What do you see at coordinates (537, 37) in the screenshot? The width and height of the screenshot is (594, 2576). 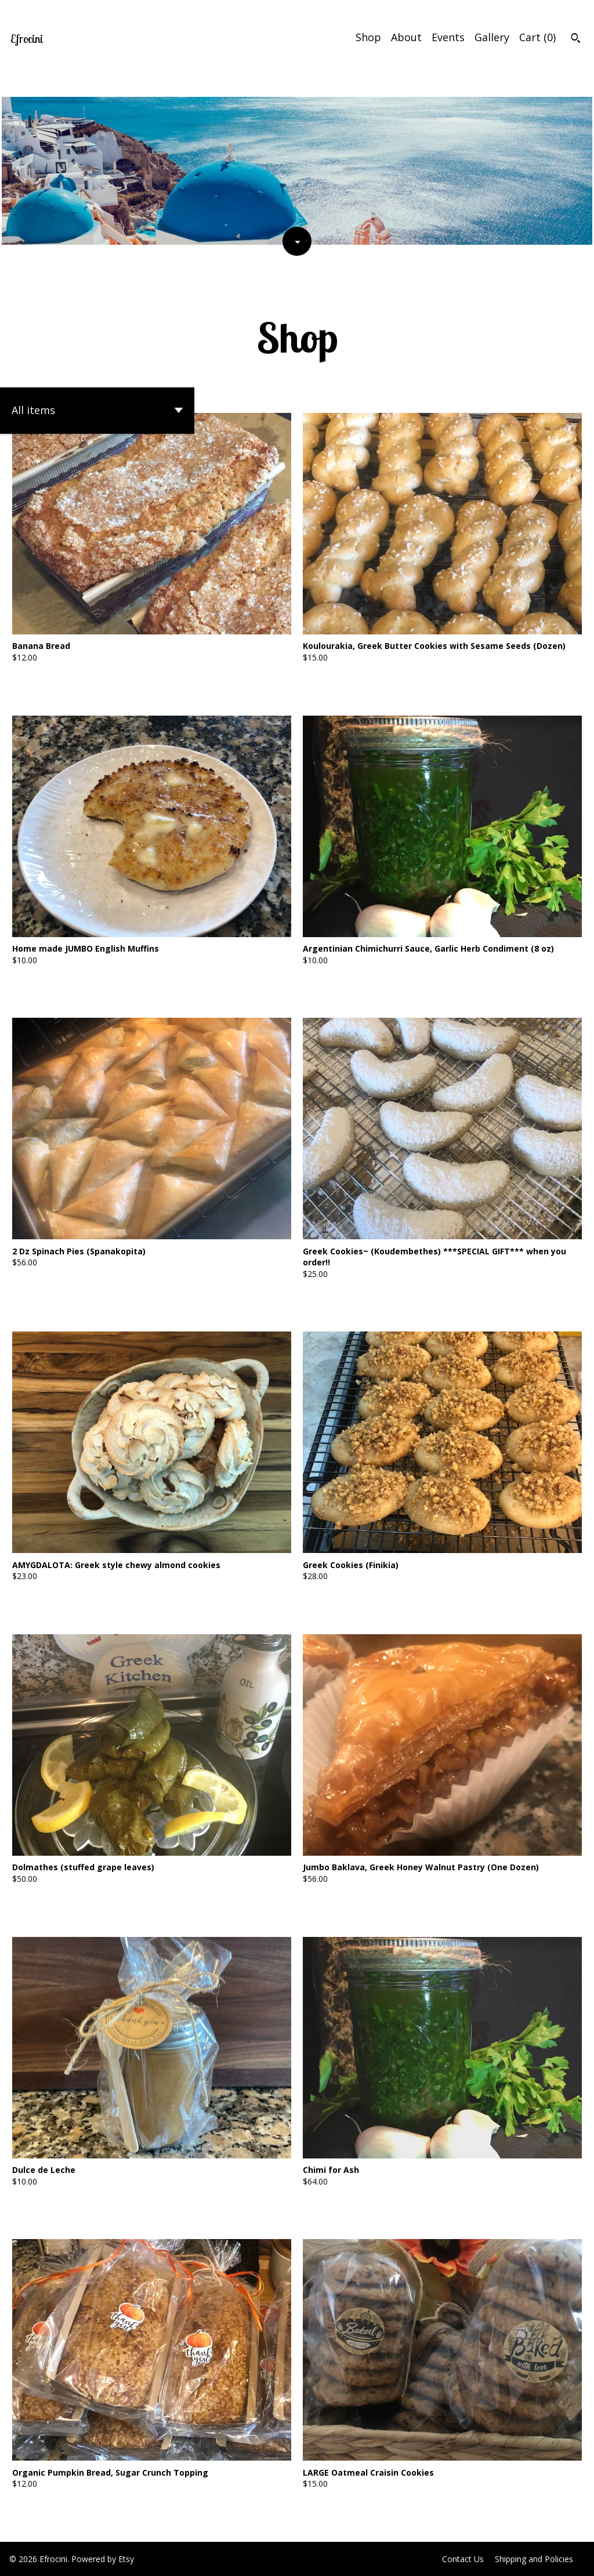 I see `Cart ()` at bounding box center [537, 37].